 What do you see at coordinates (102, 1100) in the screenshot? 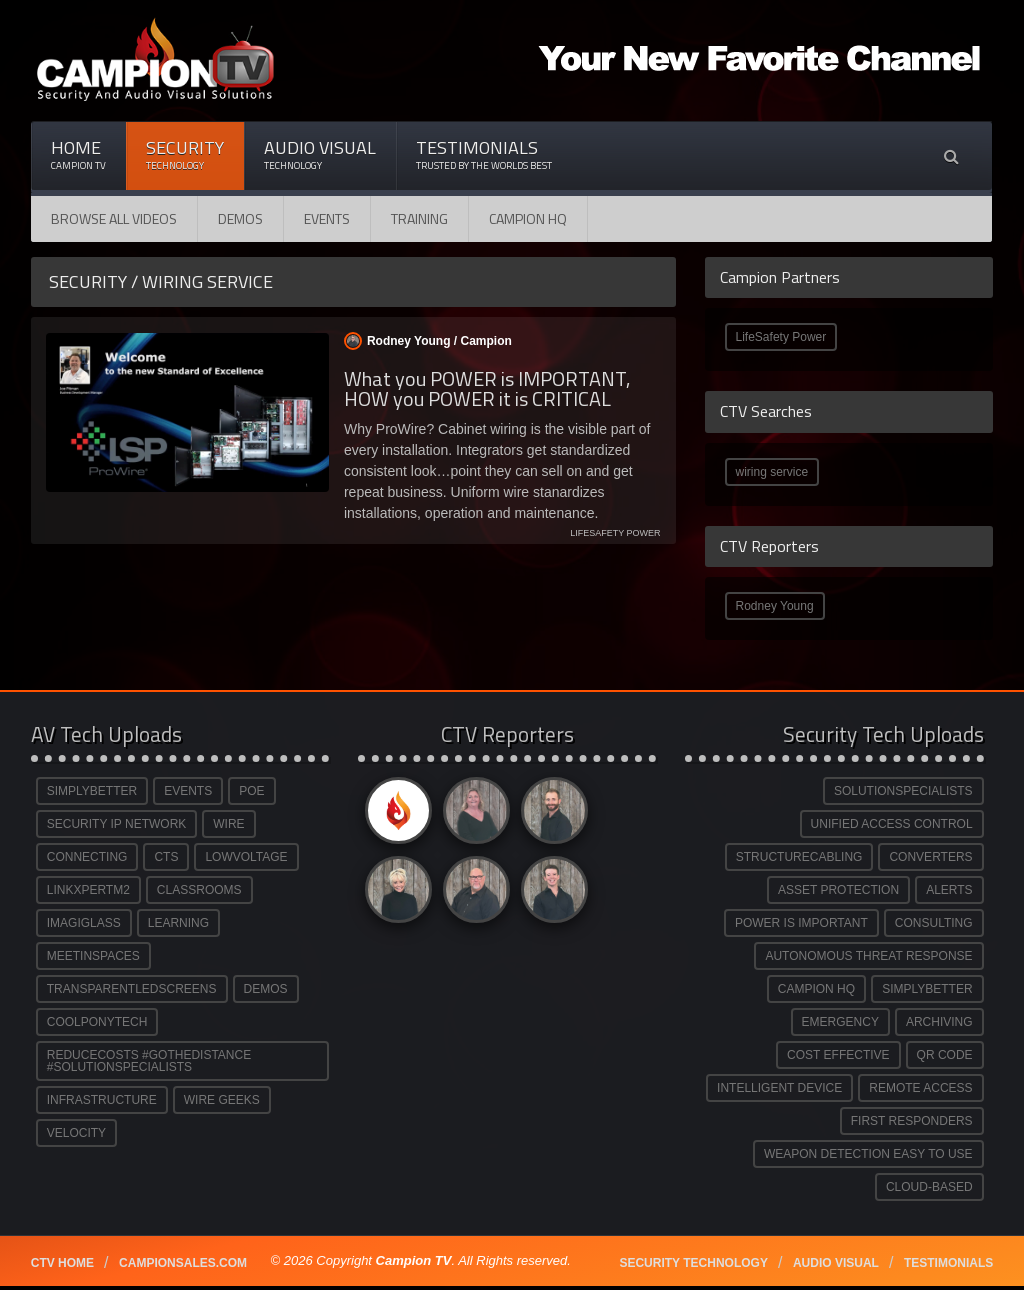
I see `INFRASTRUCTURE` at bounding box center [102, 1100].